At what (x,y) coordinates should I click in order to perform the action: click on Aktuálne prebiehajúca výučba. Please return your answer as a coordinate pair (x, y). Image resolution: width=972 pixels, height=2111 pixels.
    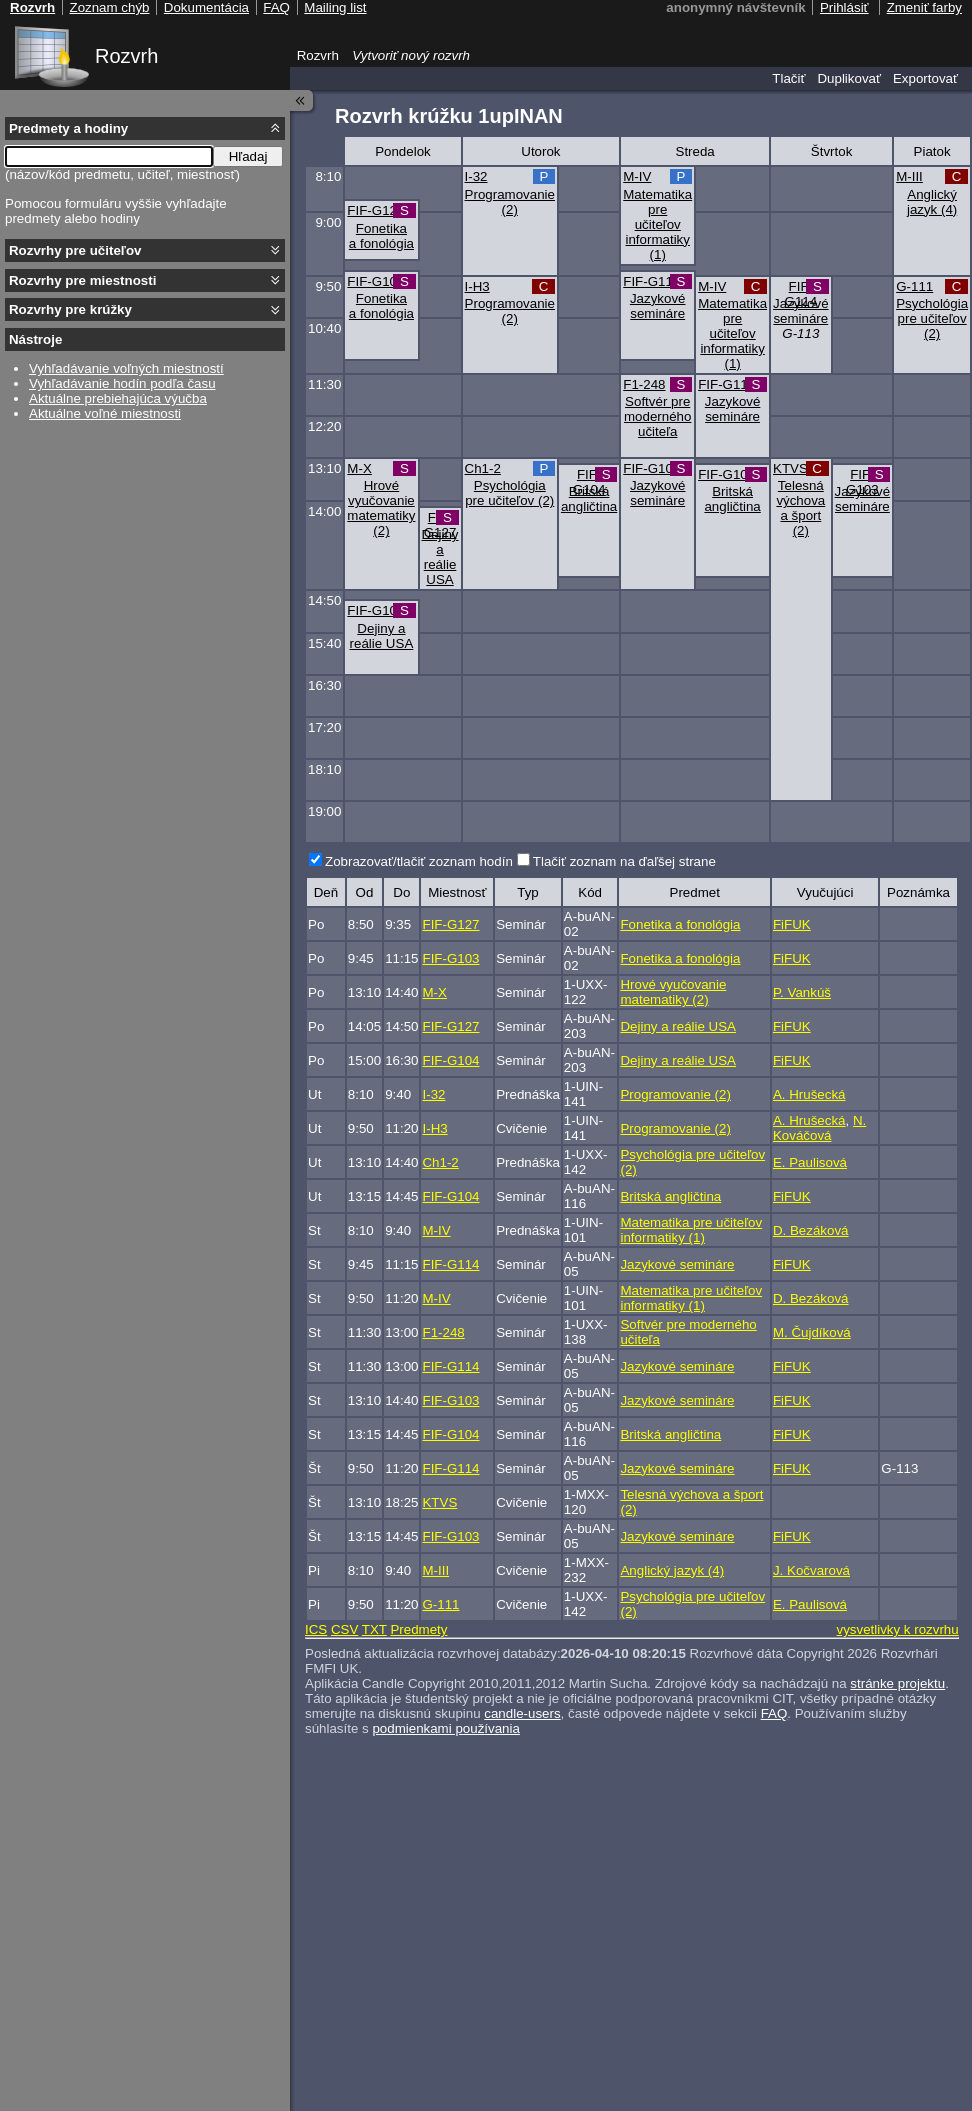
    Looking at the image, I should click on (118, 398).